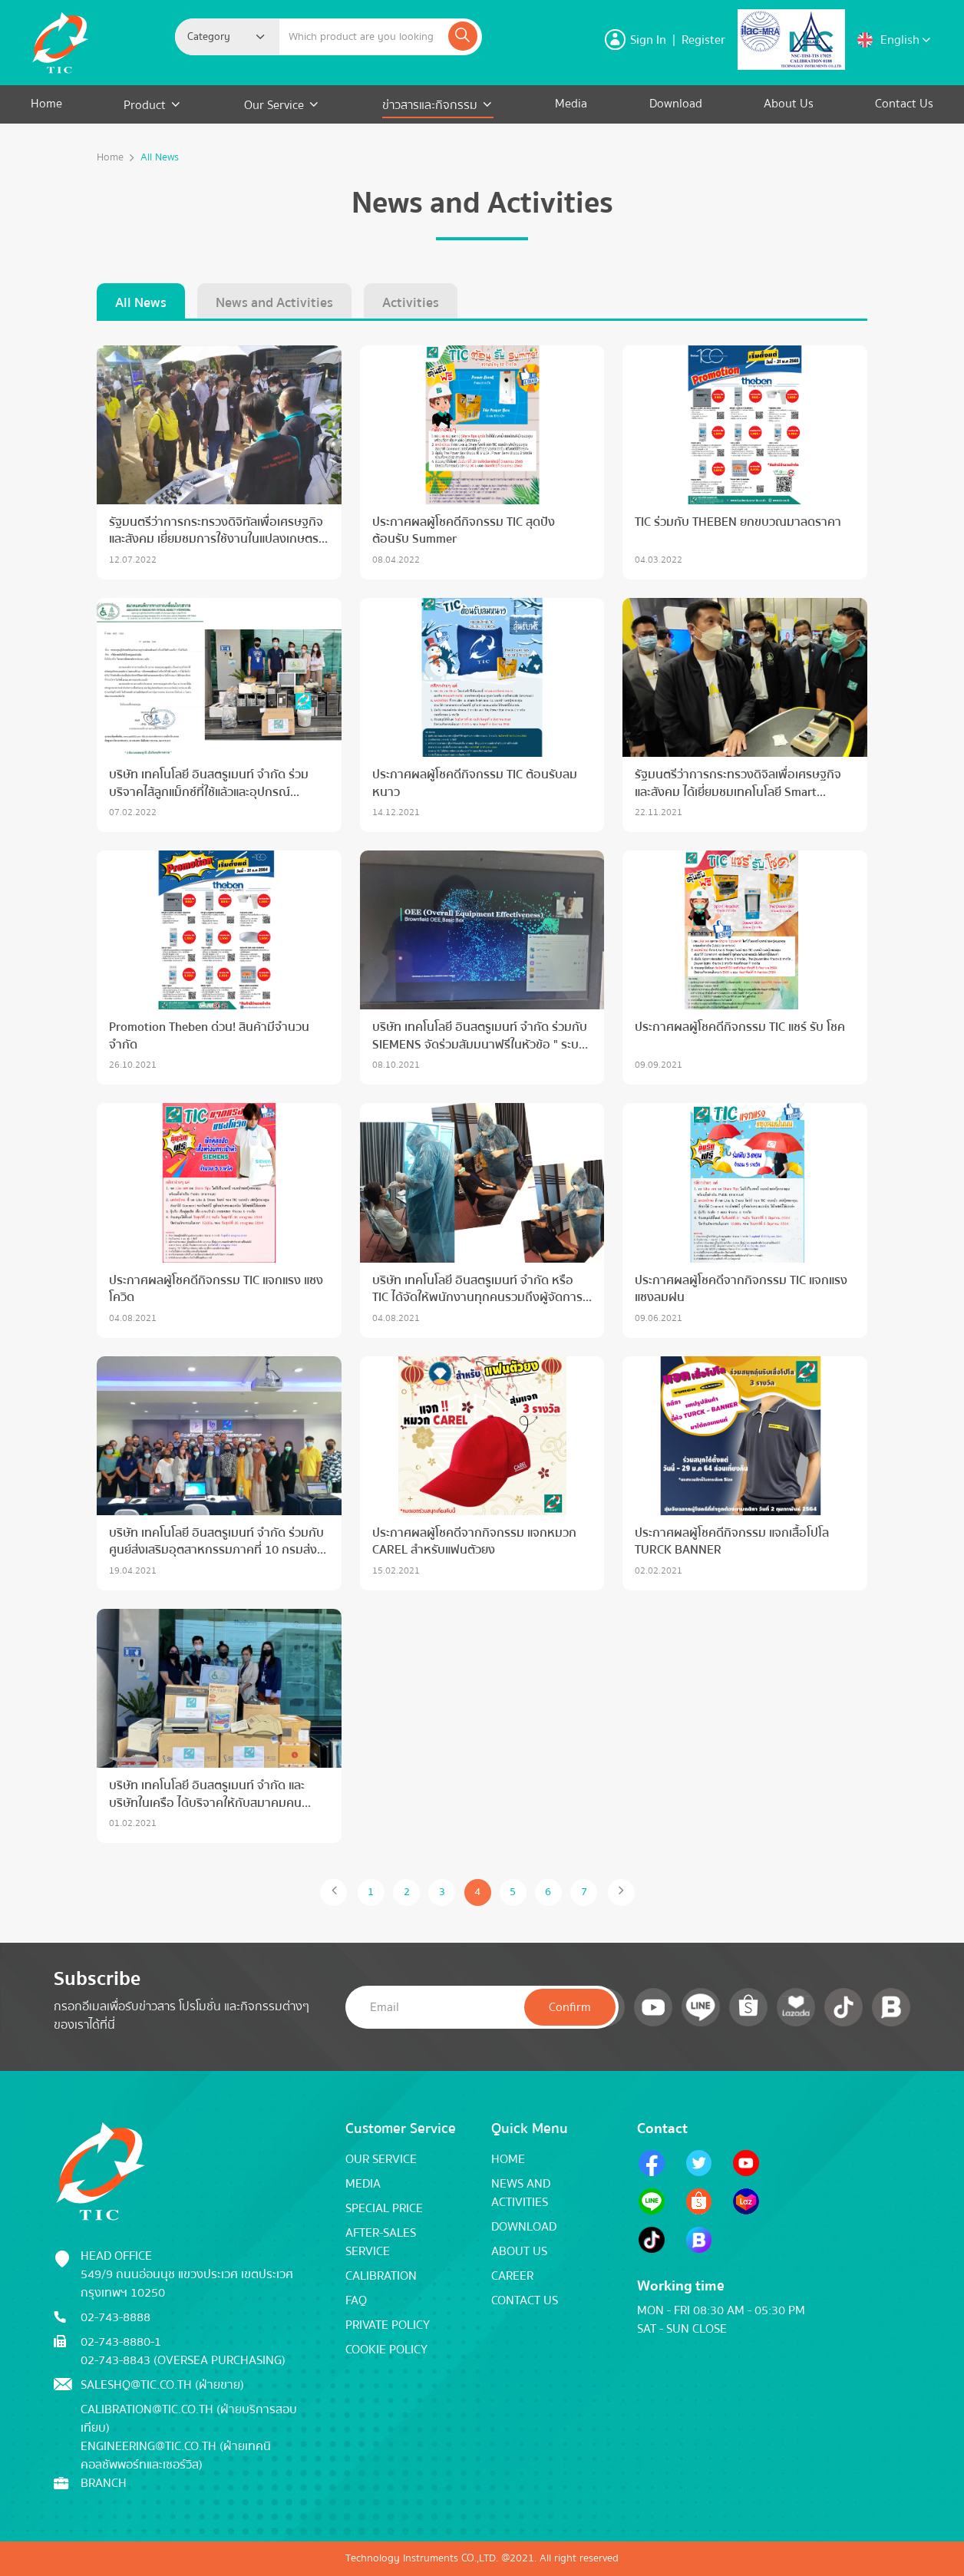 This screenshot has width=964, height=2576. I want to click on Activities [tab], so click(410, 302).